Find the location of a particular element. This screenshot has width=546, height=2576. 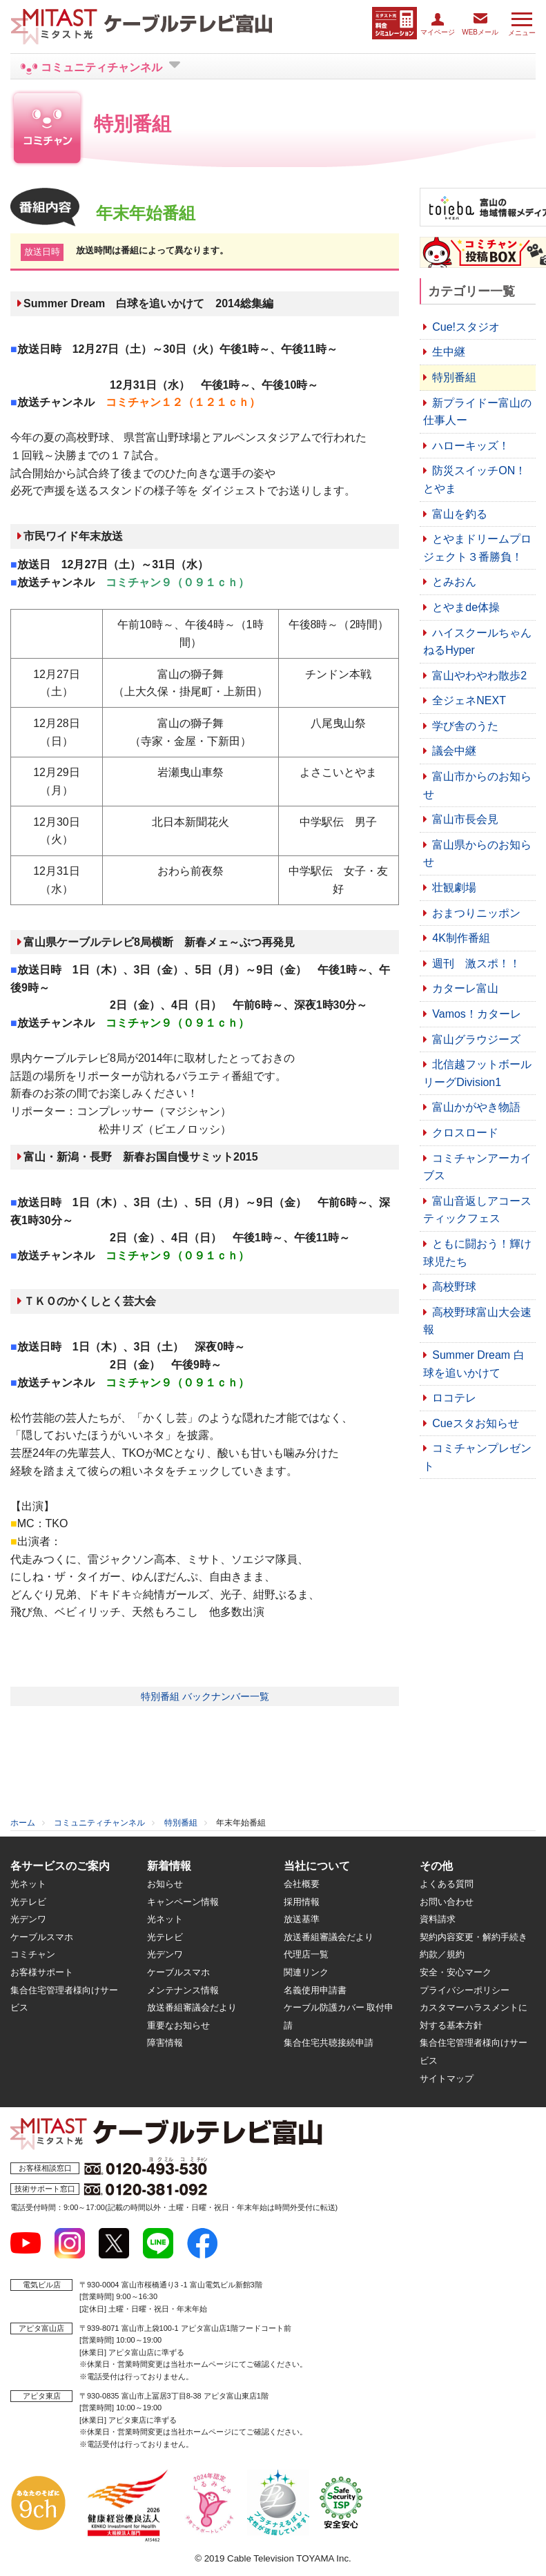

重要なお知らせ is located at coordinates (178, 2025).